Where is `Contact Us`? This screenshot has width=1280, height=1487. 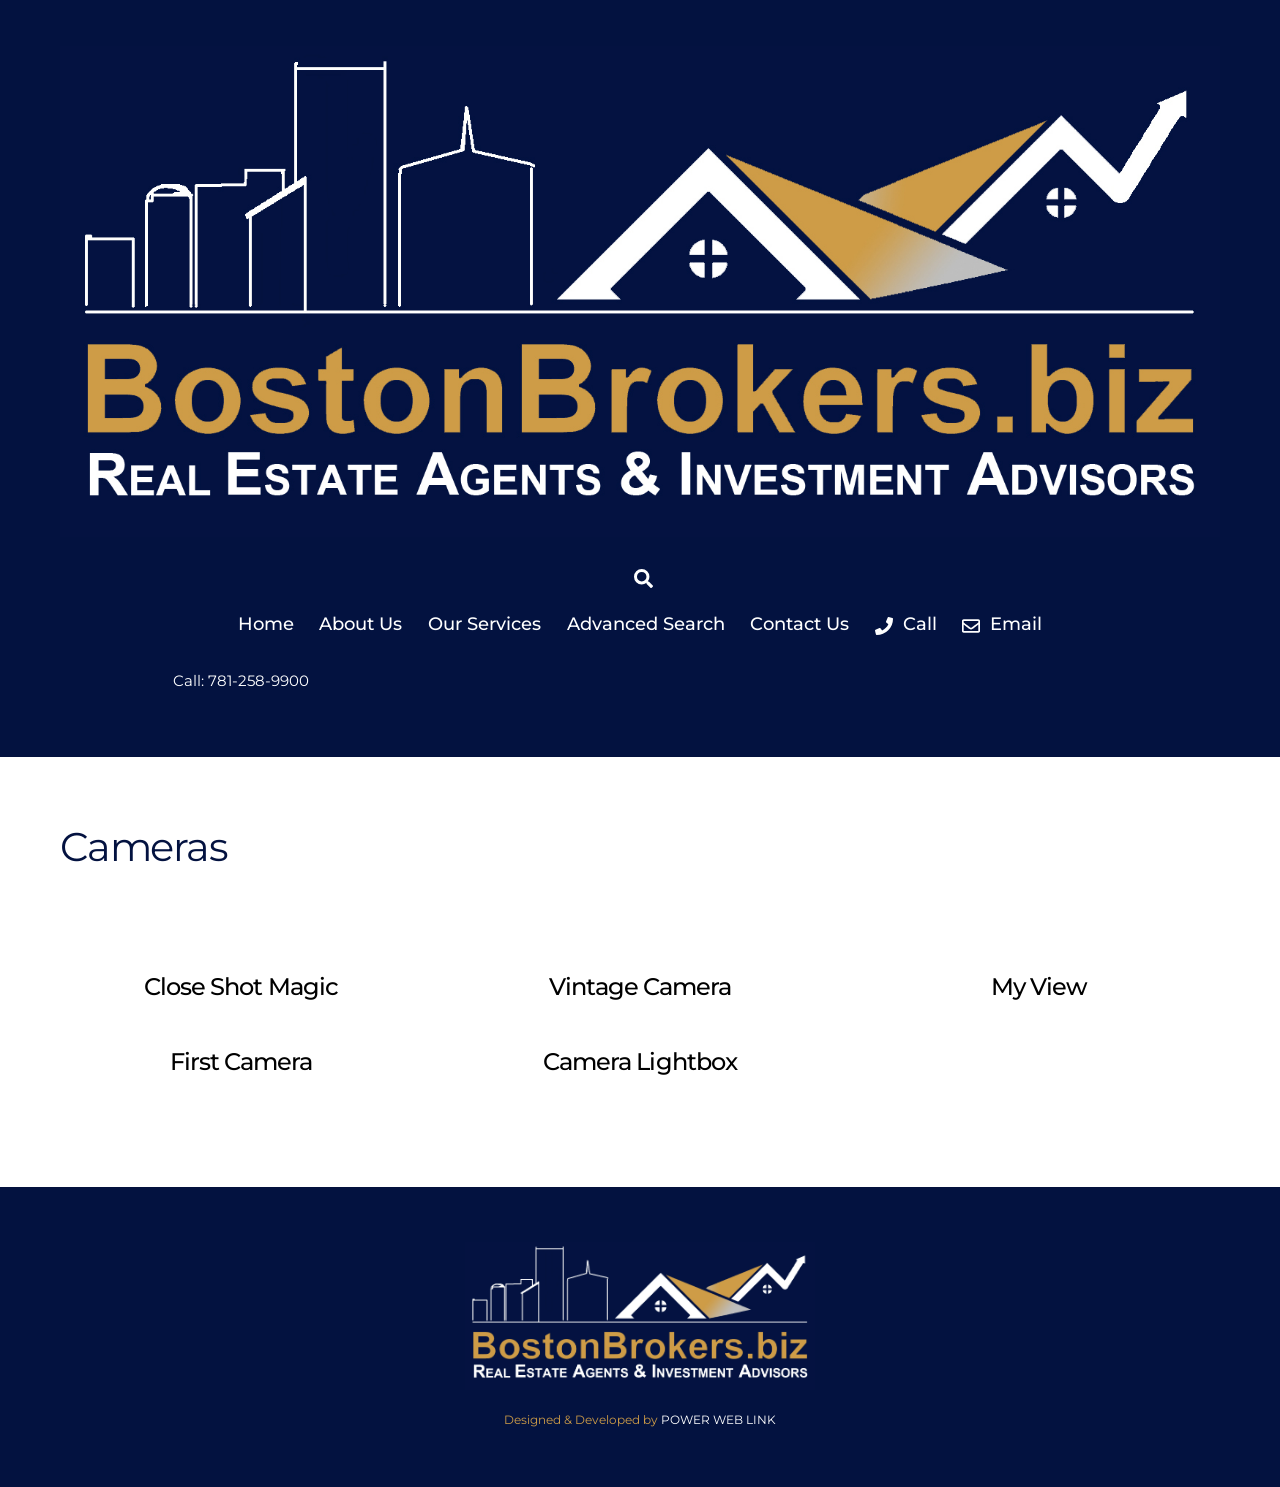
Contact Us is located at coordinates (799, 624).